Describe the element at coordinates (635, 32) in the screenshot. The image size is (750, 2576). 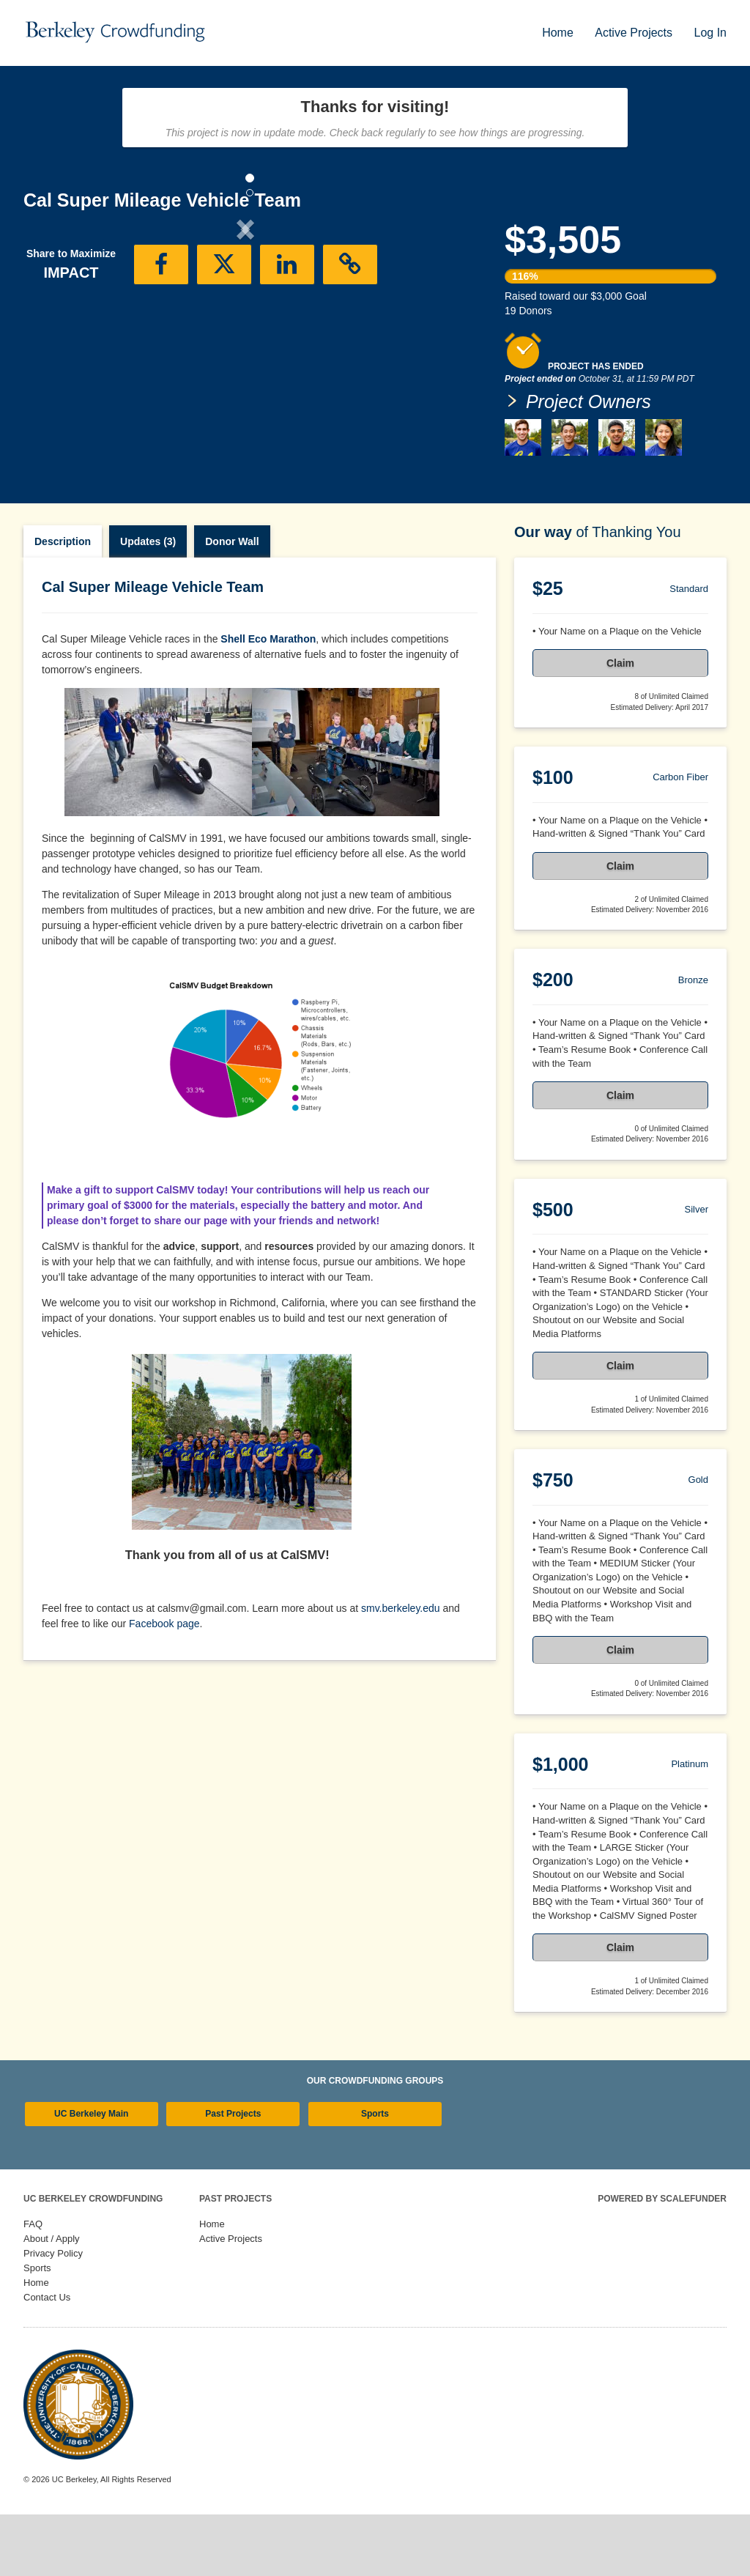
I see `Active Projects` at that location.